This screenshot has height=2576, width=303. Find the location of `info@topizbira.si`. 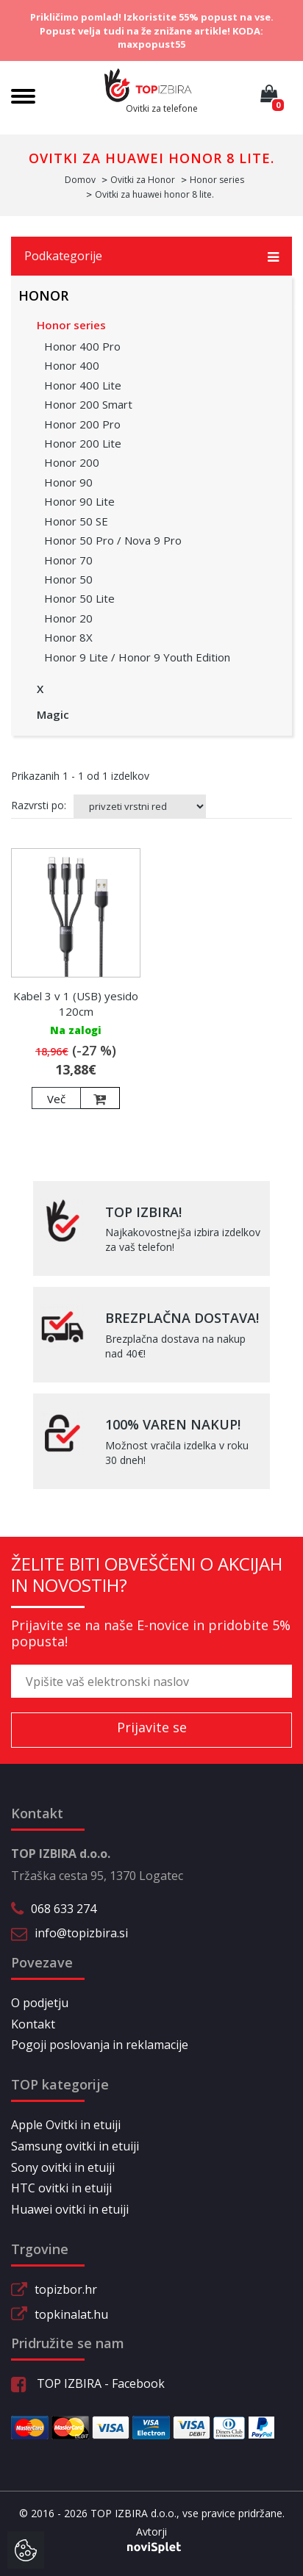

info@topizbira.si is located at coordinates (81, 1933).